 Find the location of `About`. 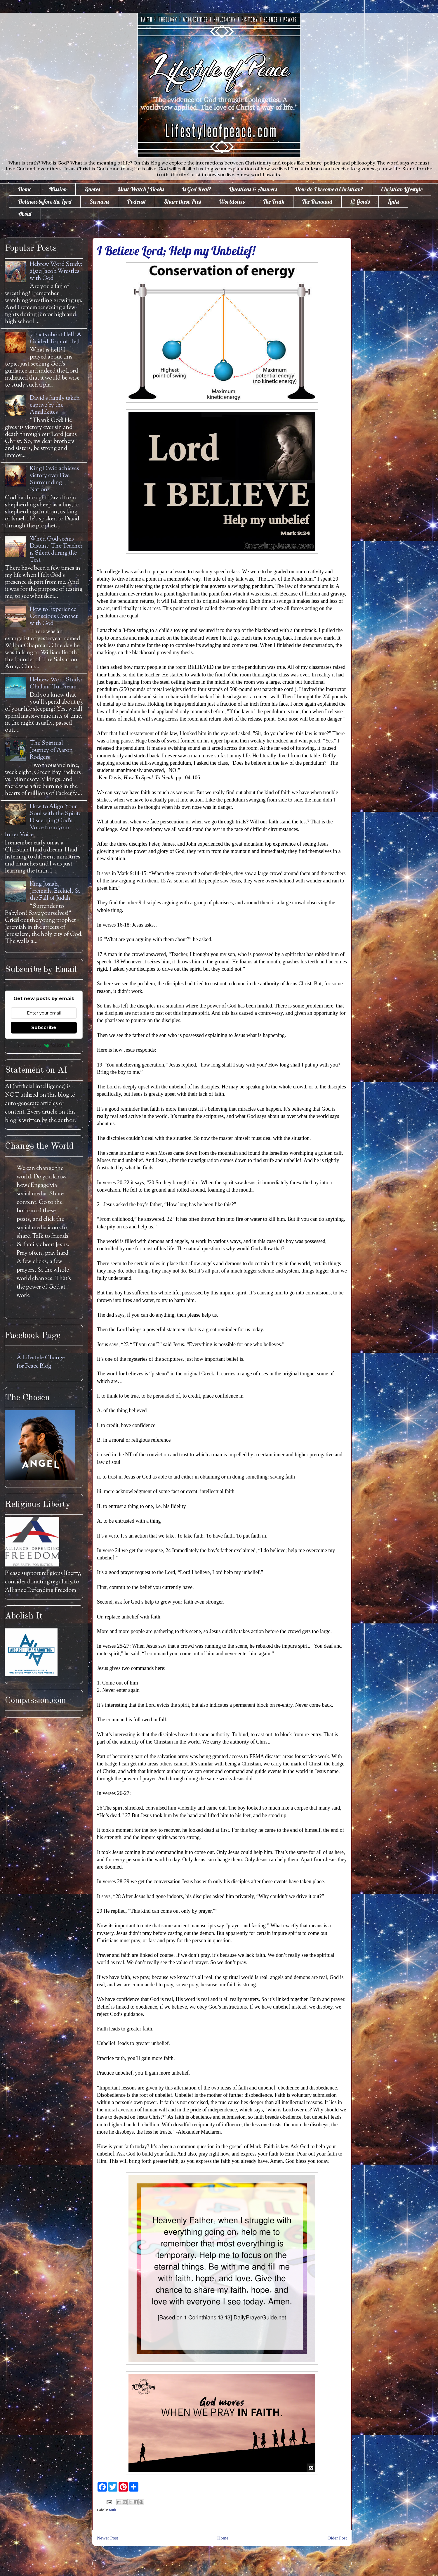

About is located at coordinates (25, 213).